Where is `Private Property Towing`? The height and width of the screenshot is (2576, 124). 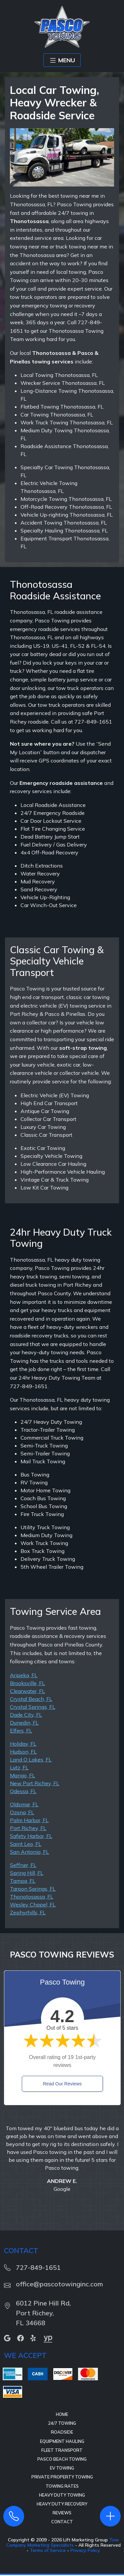
Private Property Towing is located at coordinates (62, 2476).